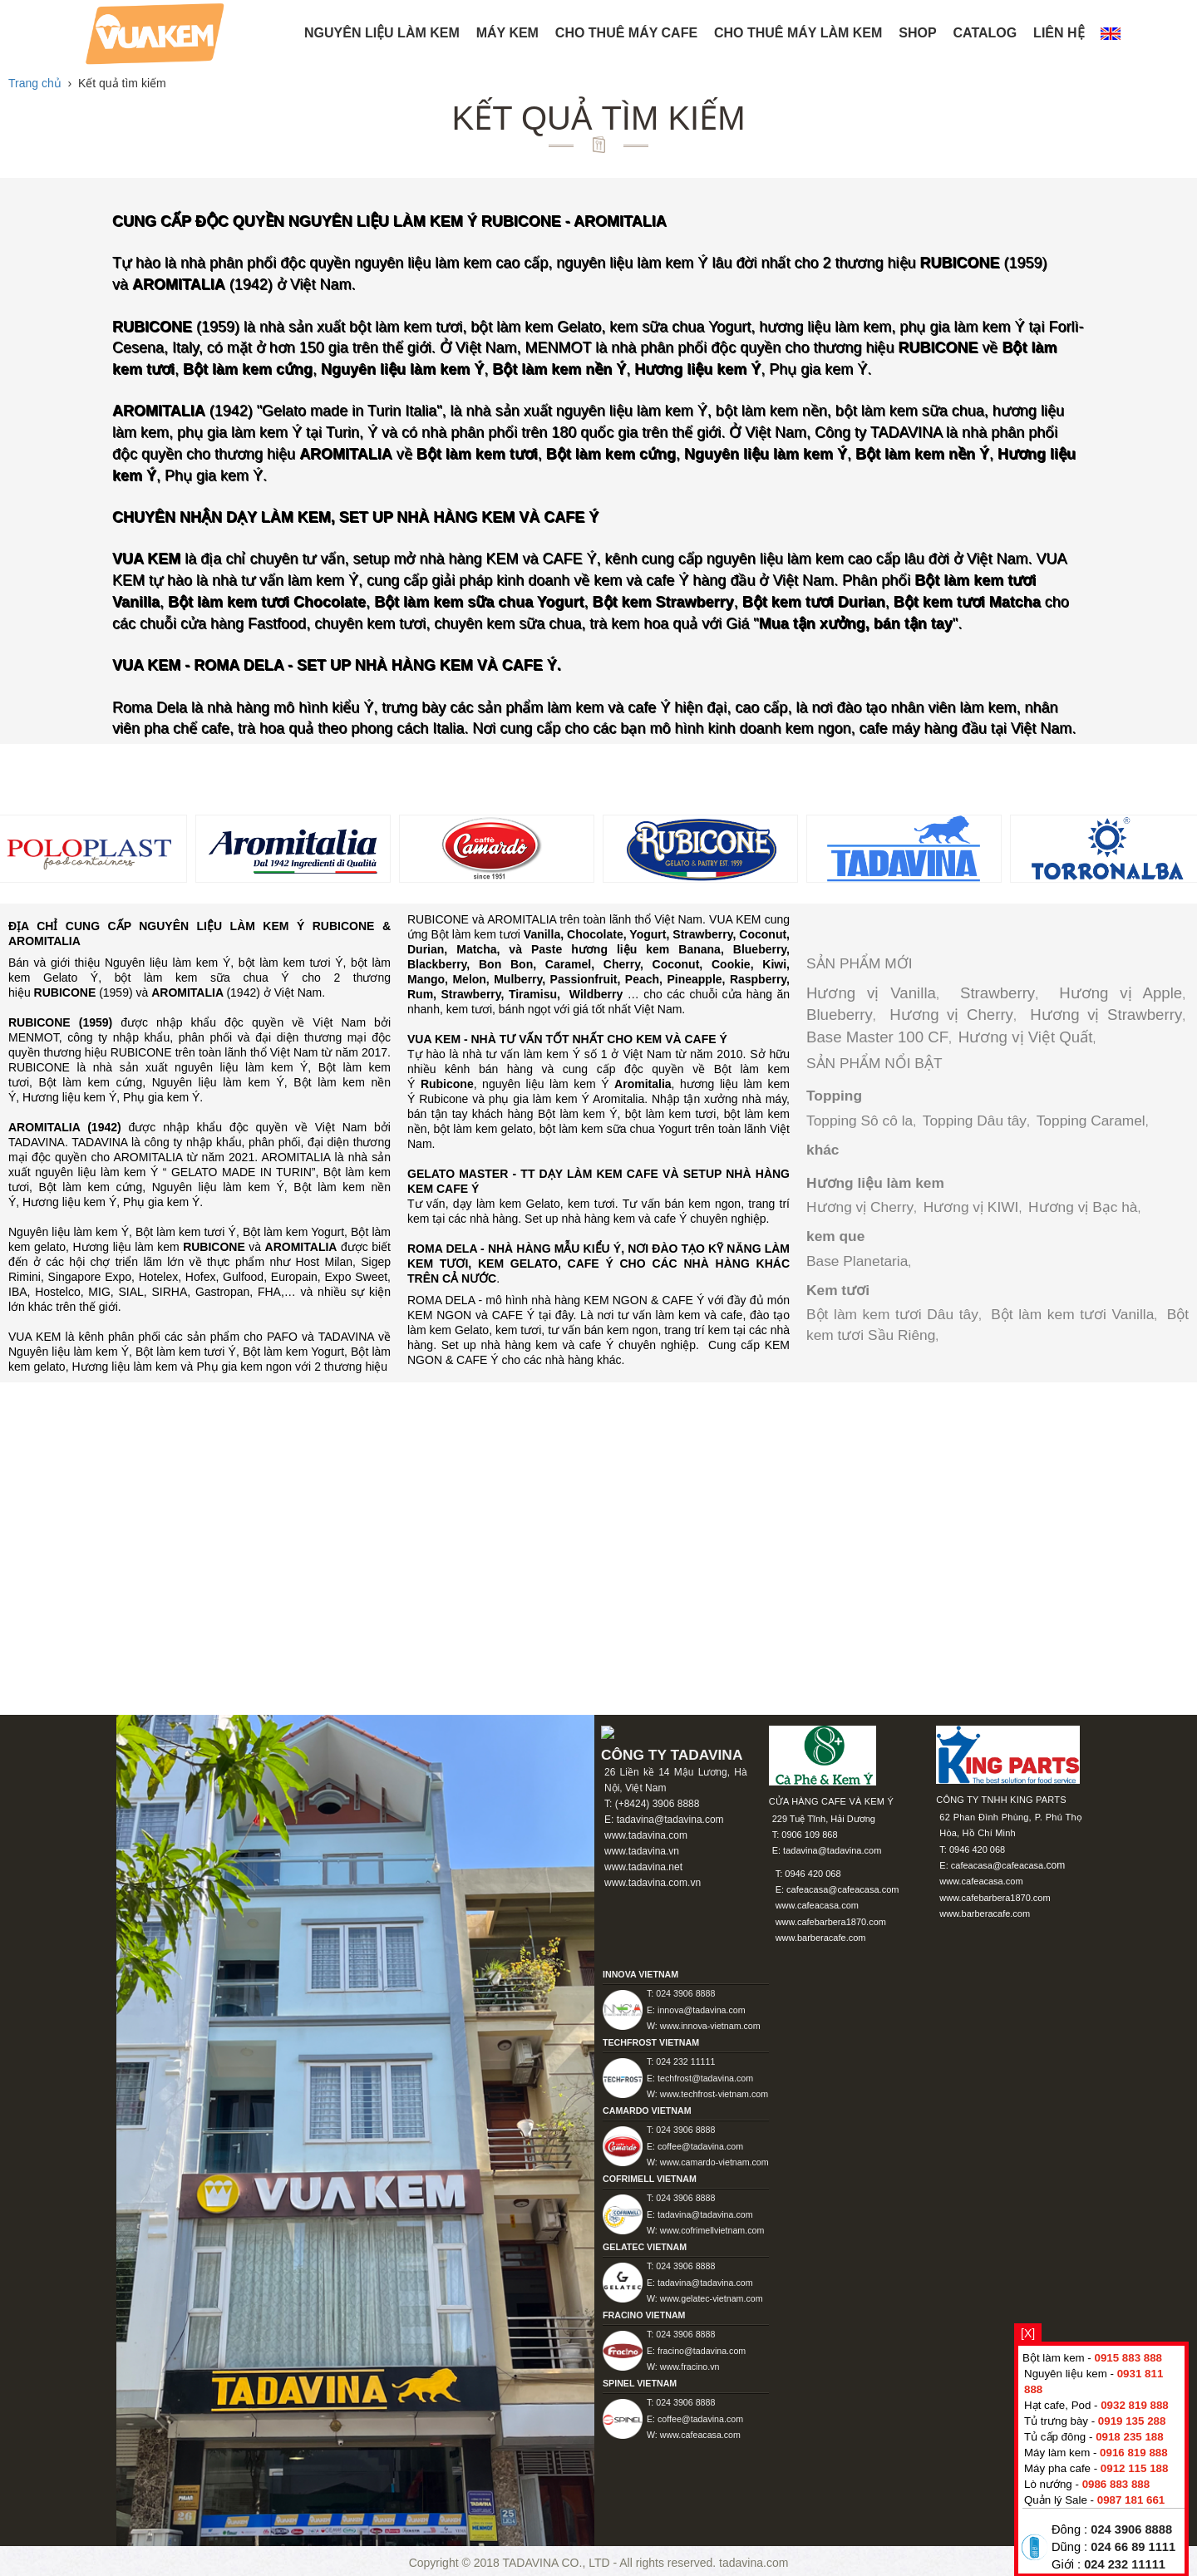 This screenshot has height=2576, width=1197. I want to click on Topping, so click(834, 1095).